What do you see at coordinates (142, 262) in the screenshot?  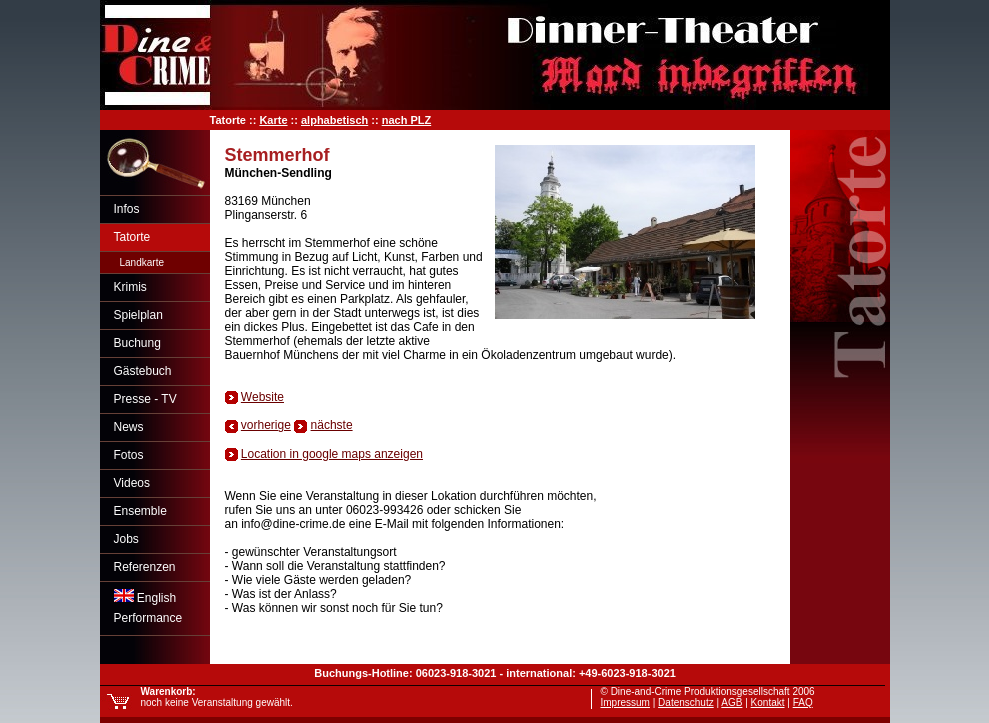 I see `Landkarte` at bounding box center [142, 262].